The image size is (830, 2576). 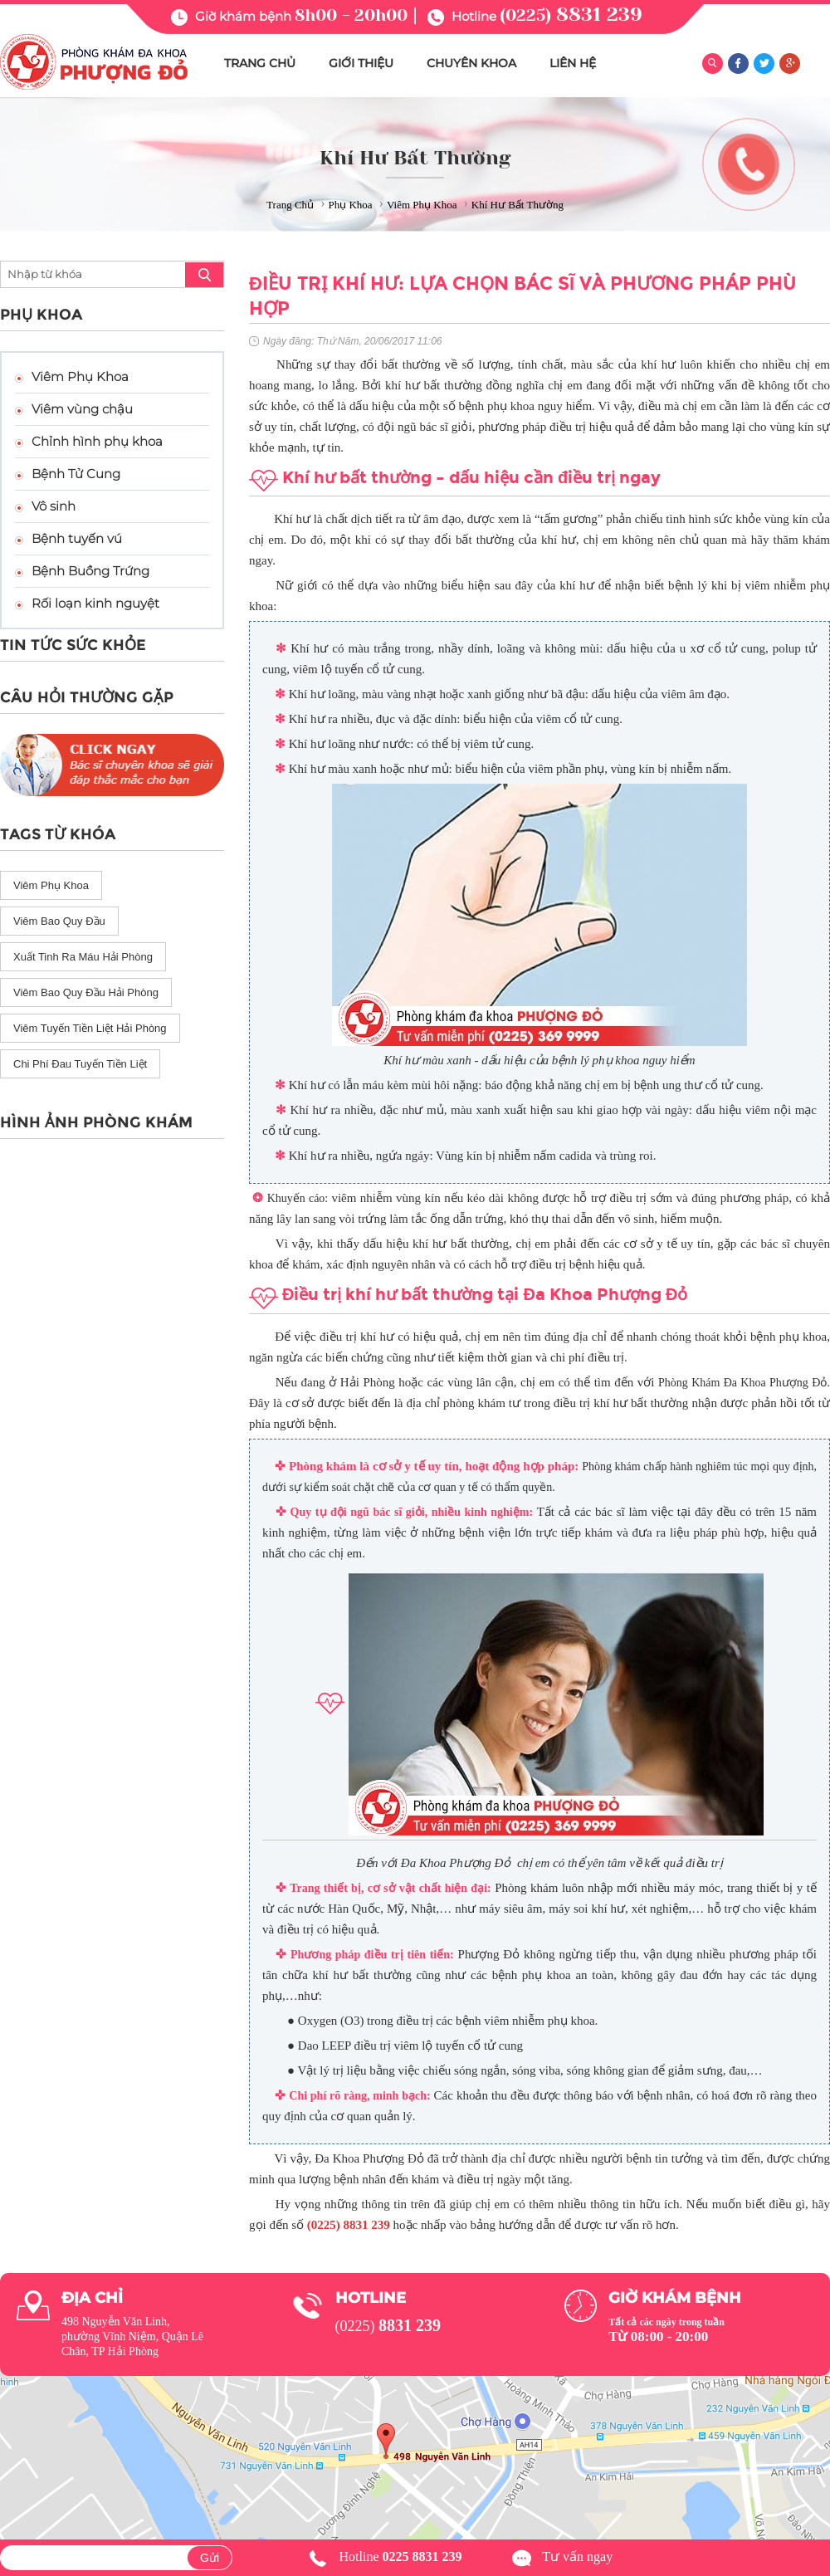 What do you see at coordinates (82, 409) in the screenshot?
I see `Viêm vùng chậu` at bounding box center [82, 409].